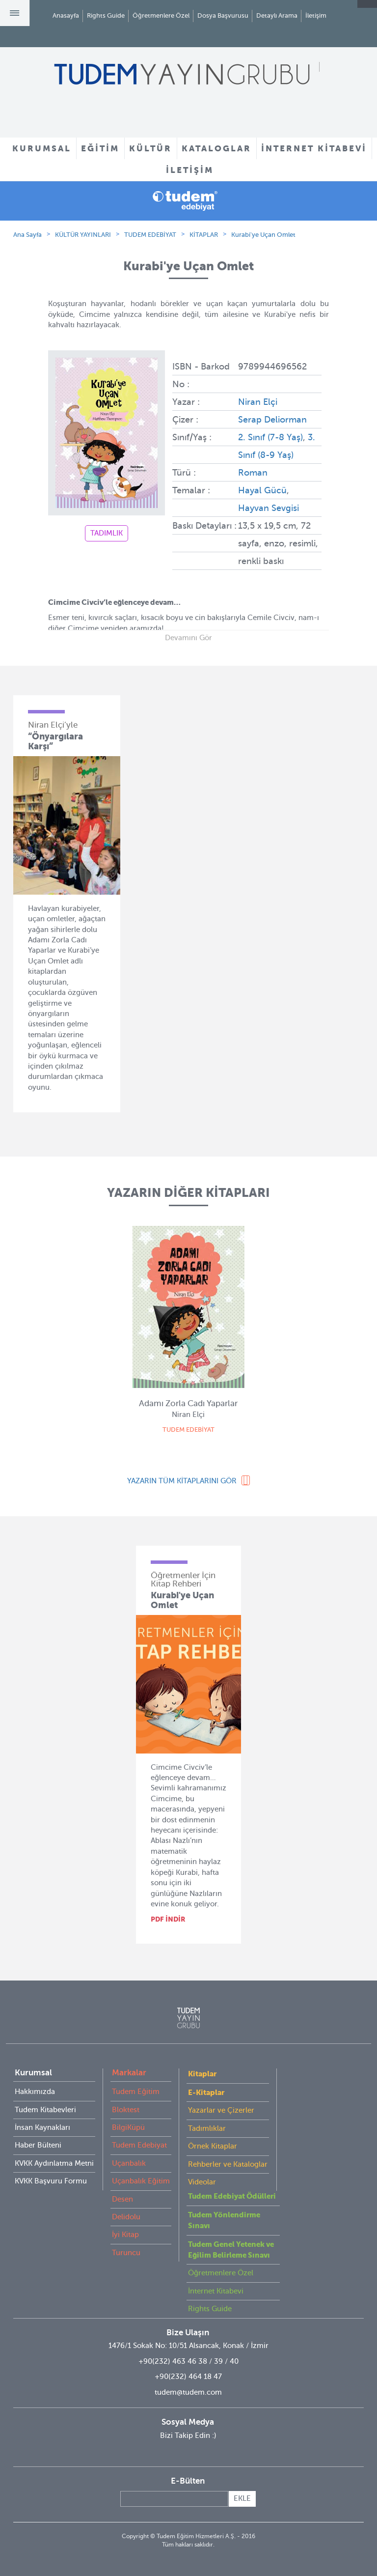 The width and height of the screenshot is (377, 2576). What do you see at coordinates (106, 15) in the screenshot?
I see `Rights Guide` at bounding box center [106, 15].